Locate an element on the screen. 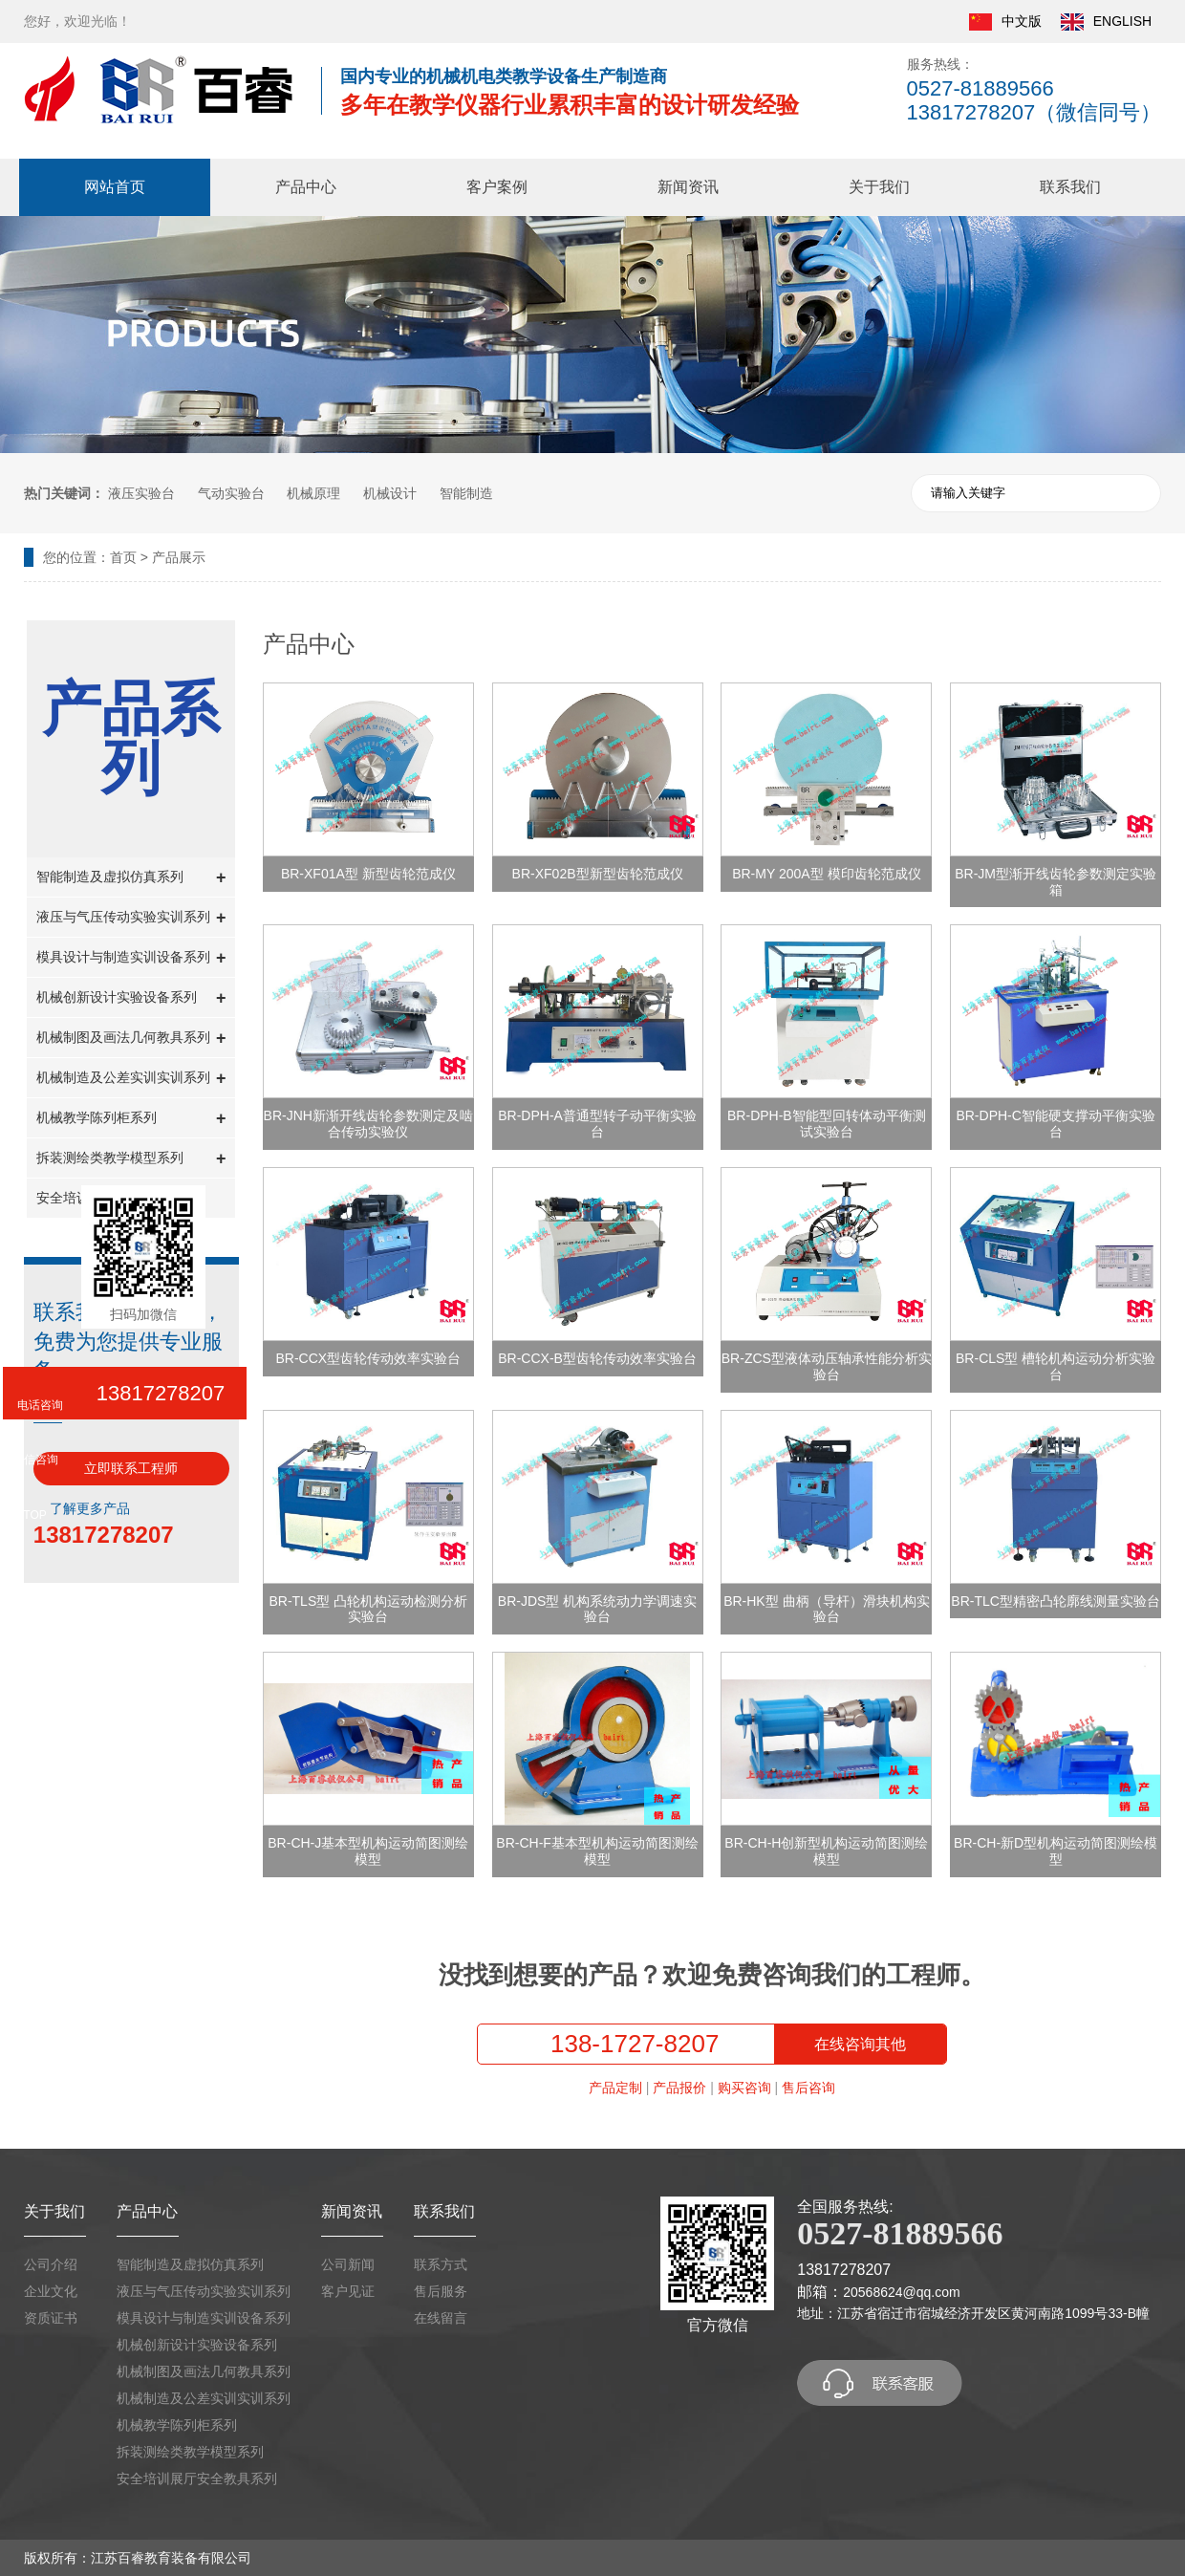 Image resolution: width=1185 pixels, height=2576 pixels. 产品定制 is located at coordinates (615, 2087).